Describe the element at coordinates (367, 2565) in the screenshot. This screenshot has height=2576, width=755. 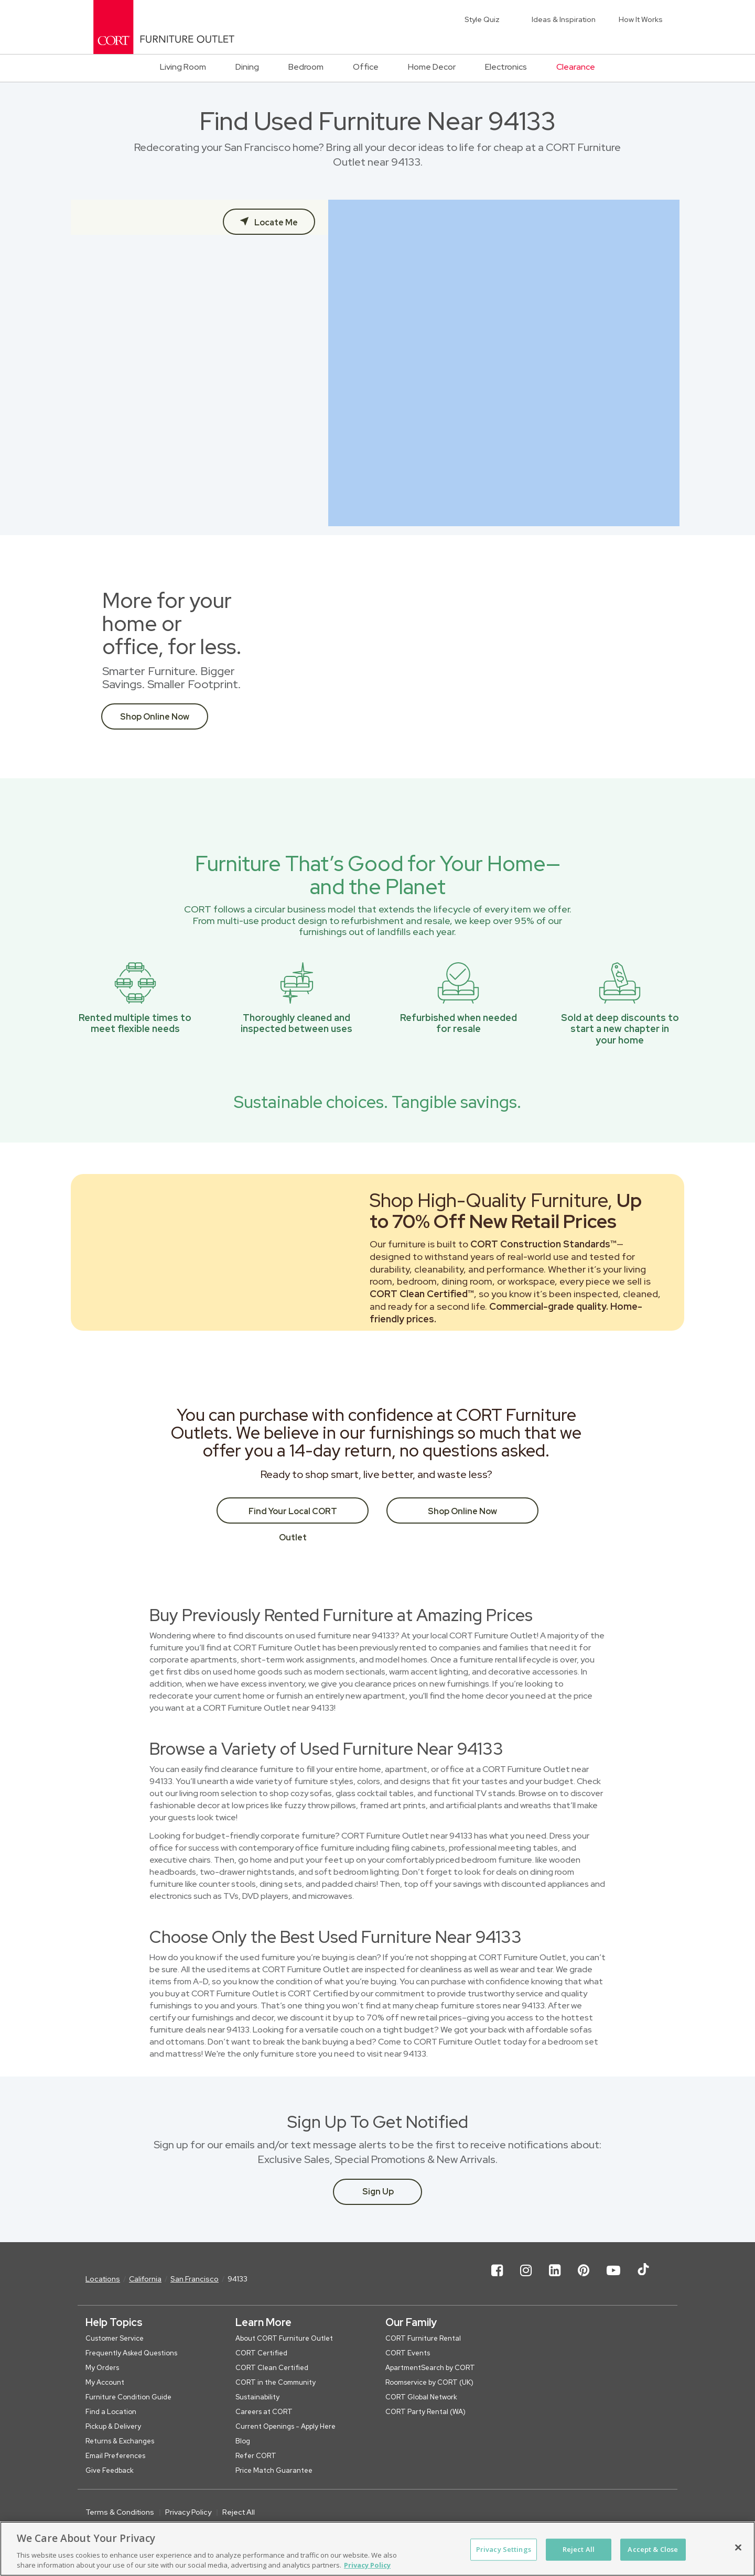
I see `Privacy Policy [More information about your privacy, opens in a new tab]` at that location.